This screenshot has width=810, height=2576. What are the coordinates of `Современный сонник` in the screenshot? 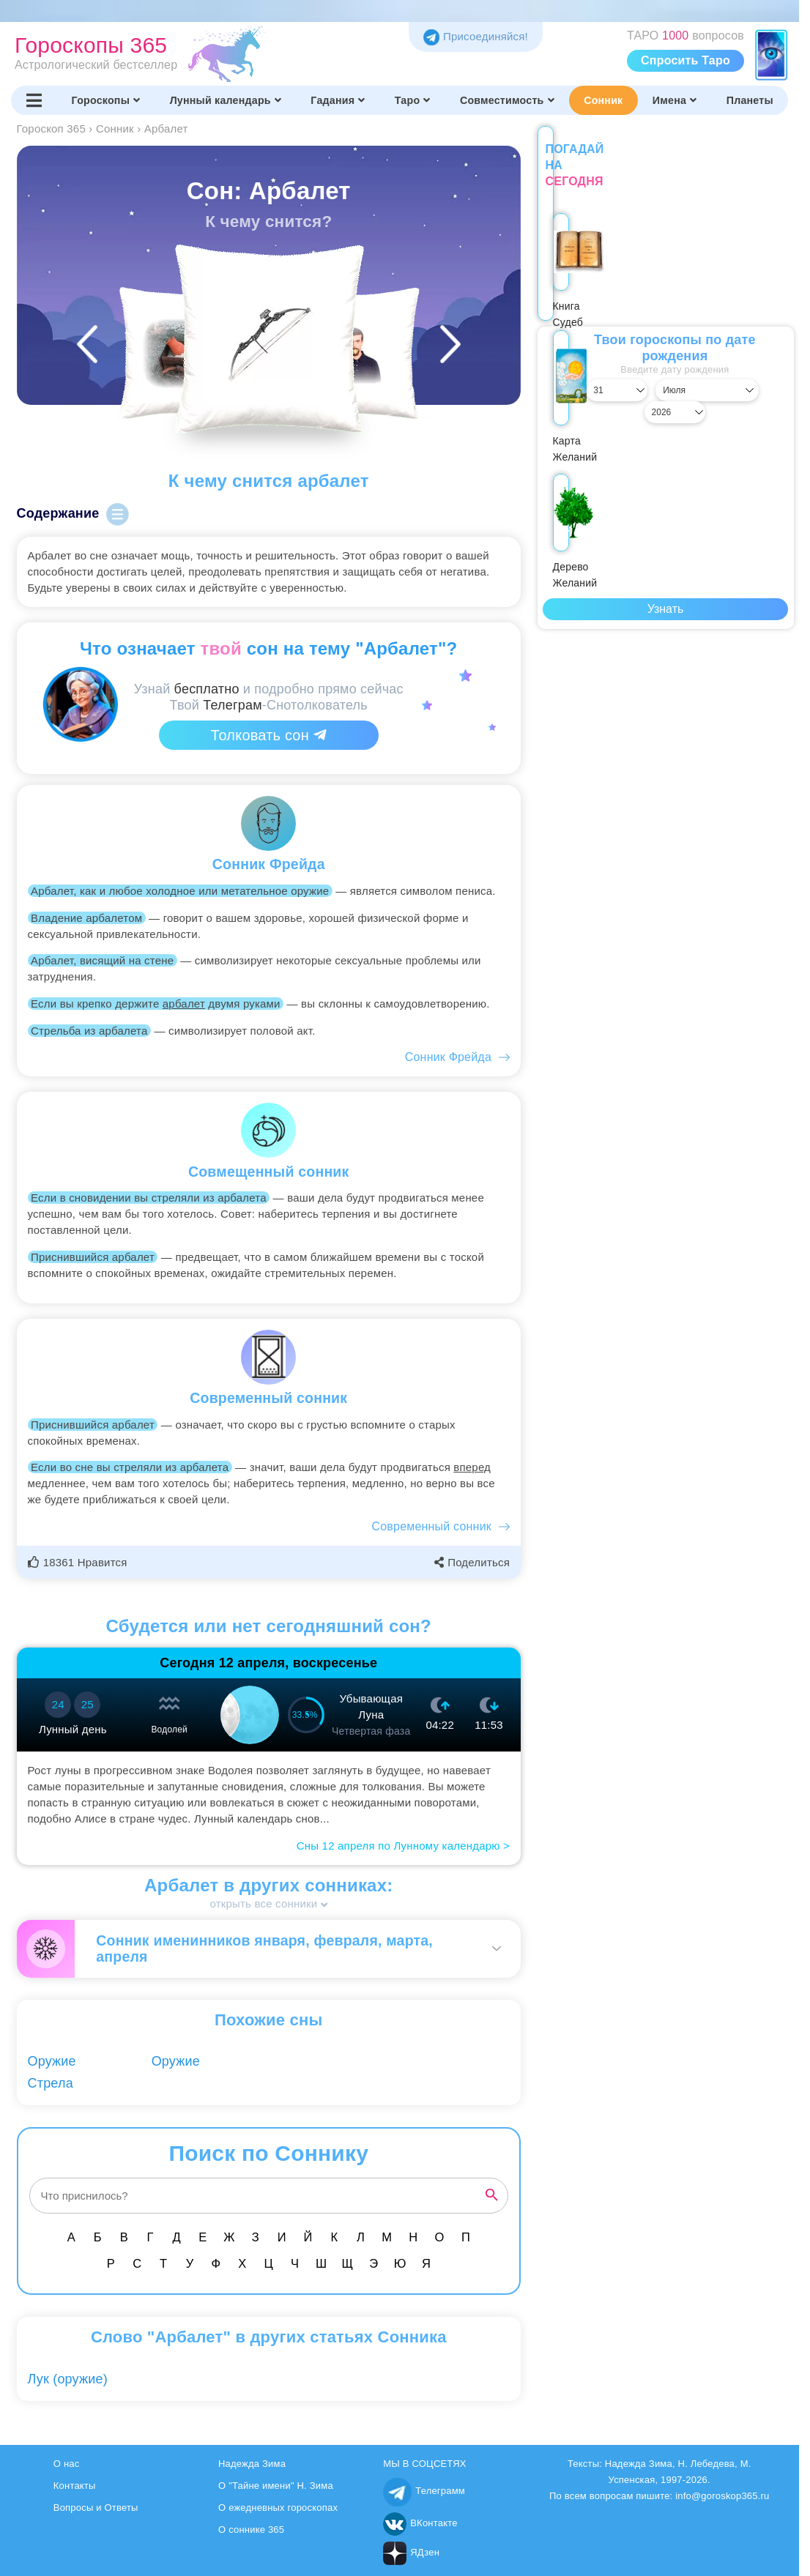 It's located at (432, 1526).